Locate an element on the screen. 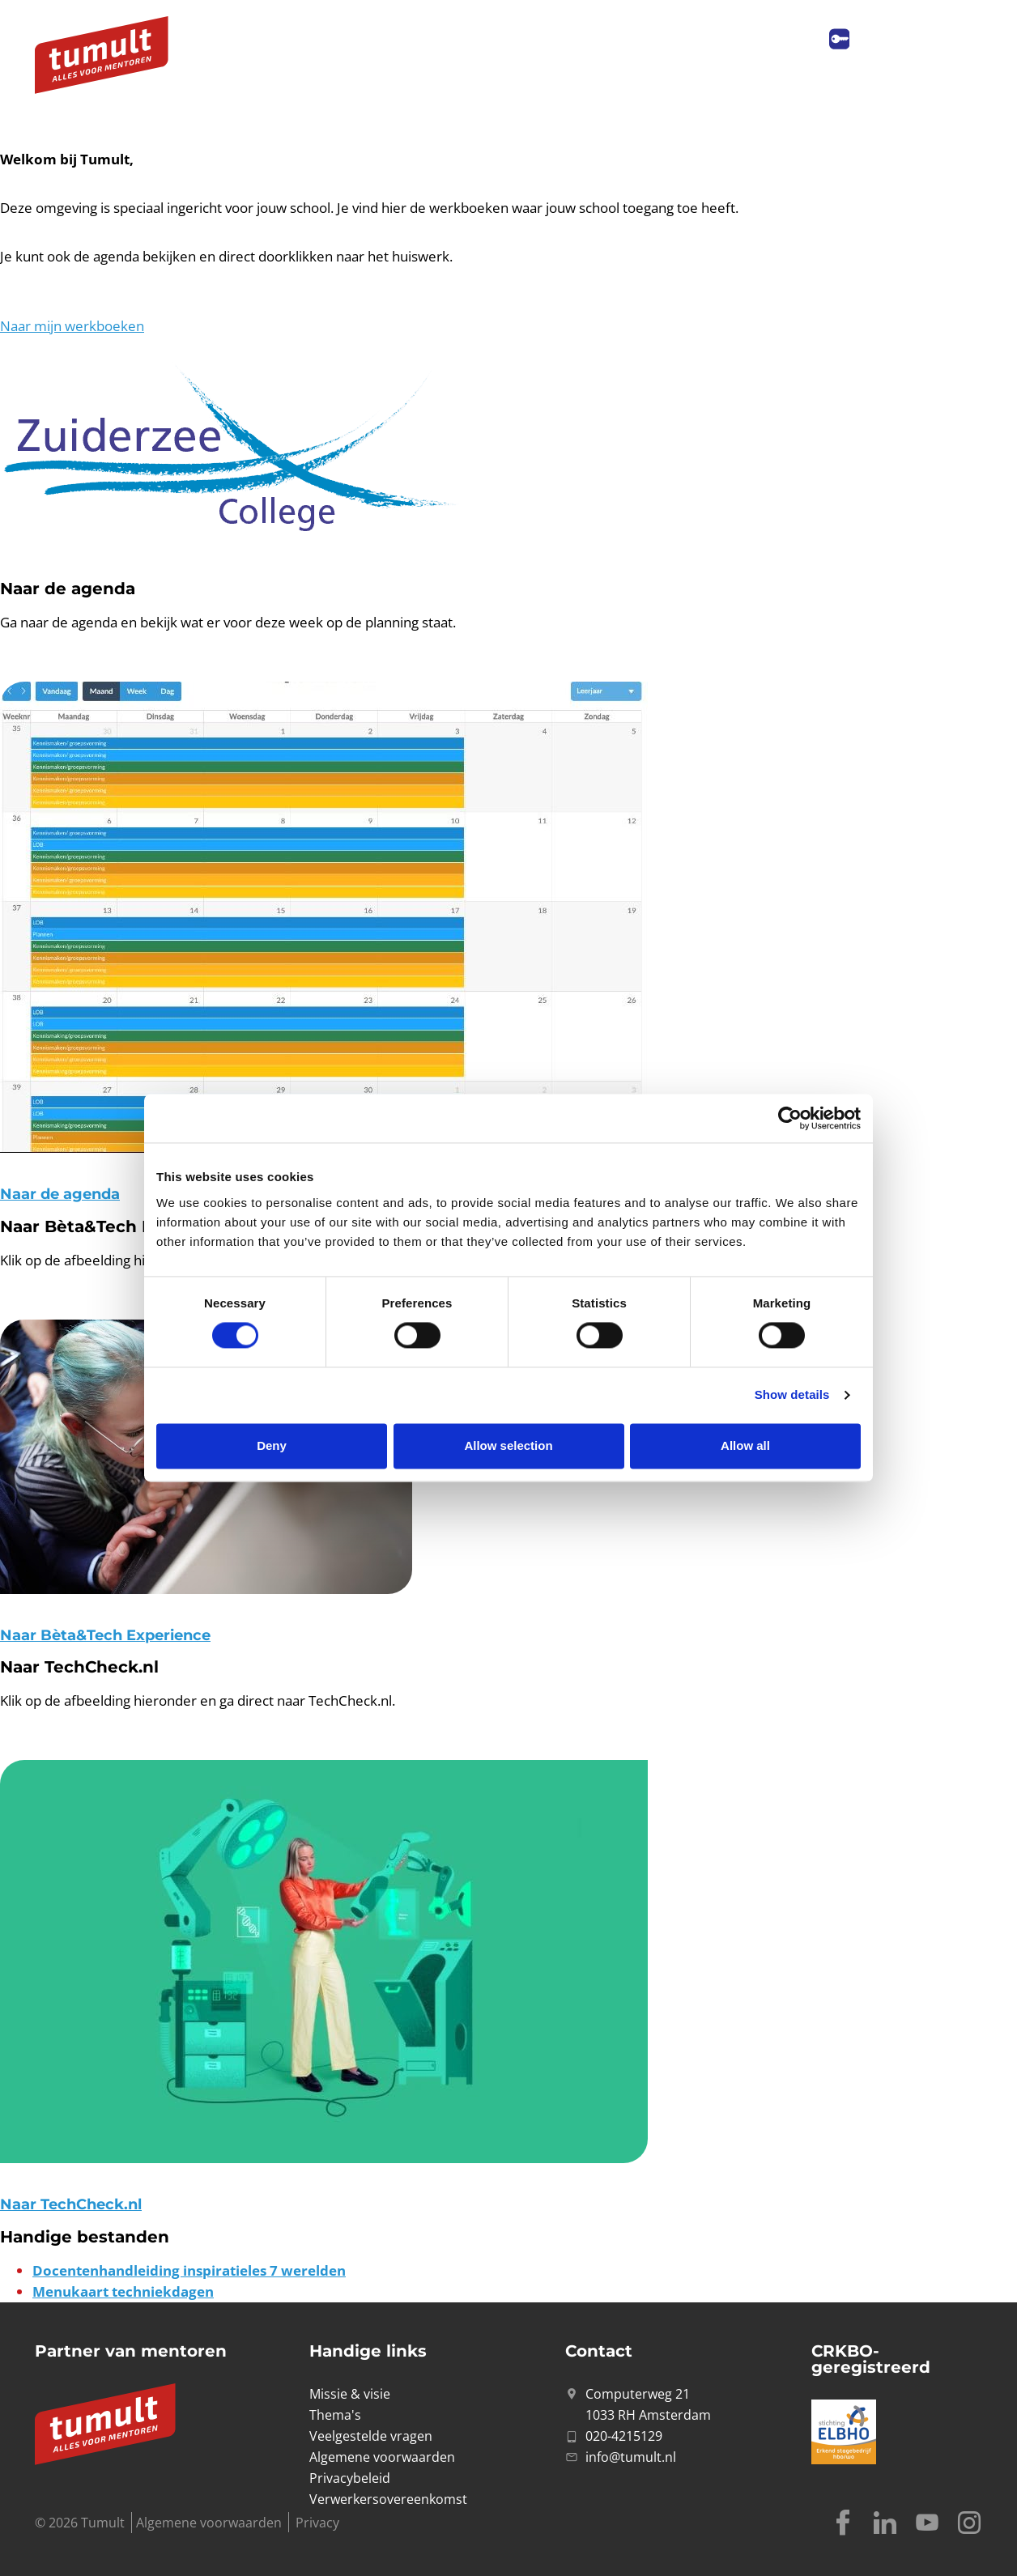 The image size is (1017, 2576). Naar mijn werkboeken [button] is located at coordinates (72, 326).